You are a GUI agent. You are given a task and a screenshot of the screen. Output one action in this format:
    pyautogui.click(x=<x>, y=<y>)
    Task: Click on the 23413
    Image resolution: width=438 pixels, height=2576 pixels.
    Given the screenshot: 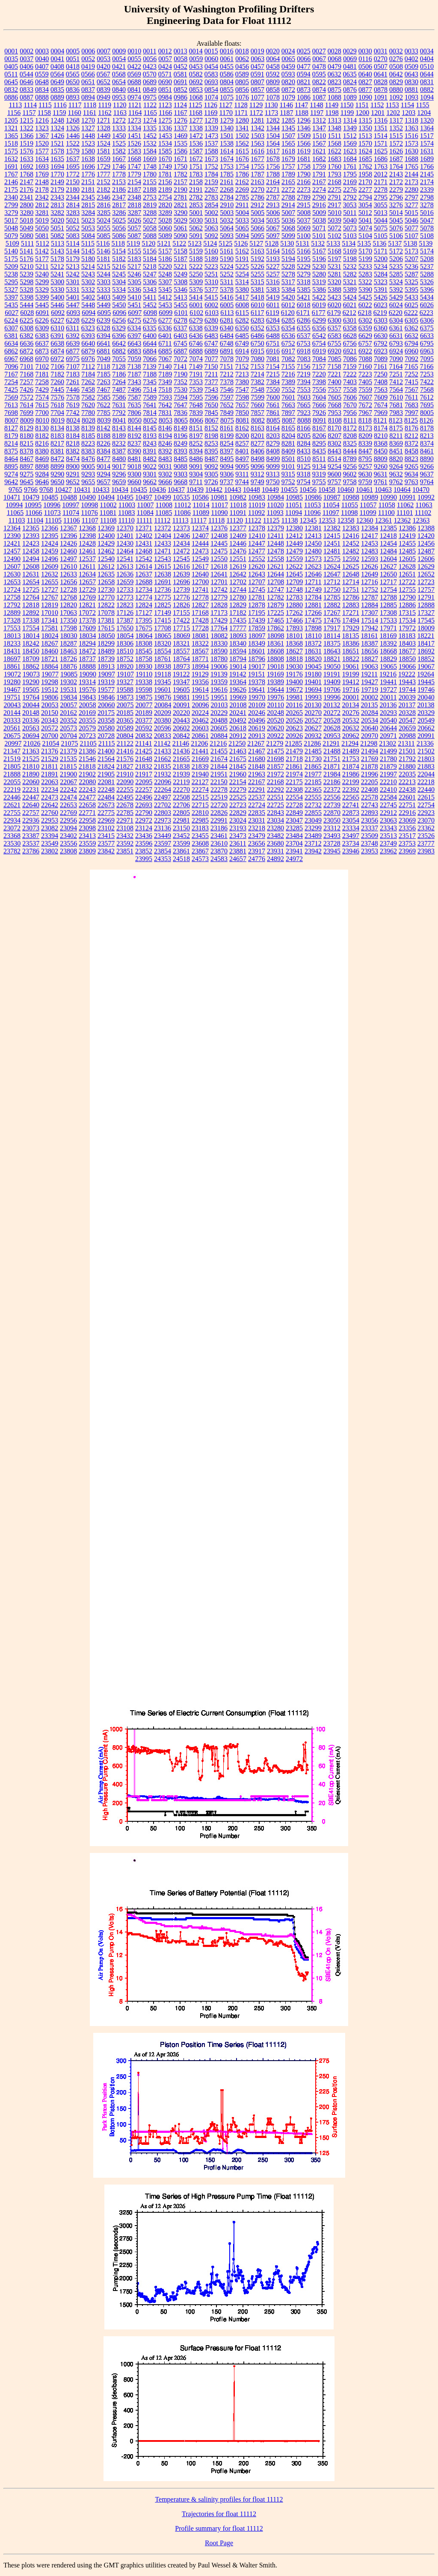 What is the action you would take?
    pyautogui.click(x=87, y=835)
    